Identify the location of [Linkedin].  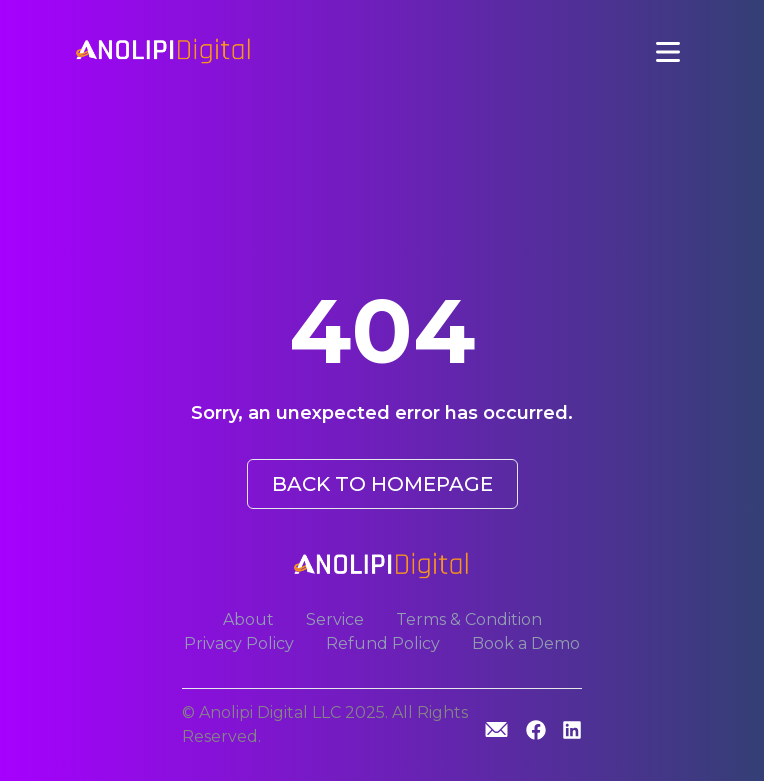
(572, 731).